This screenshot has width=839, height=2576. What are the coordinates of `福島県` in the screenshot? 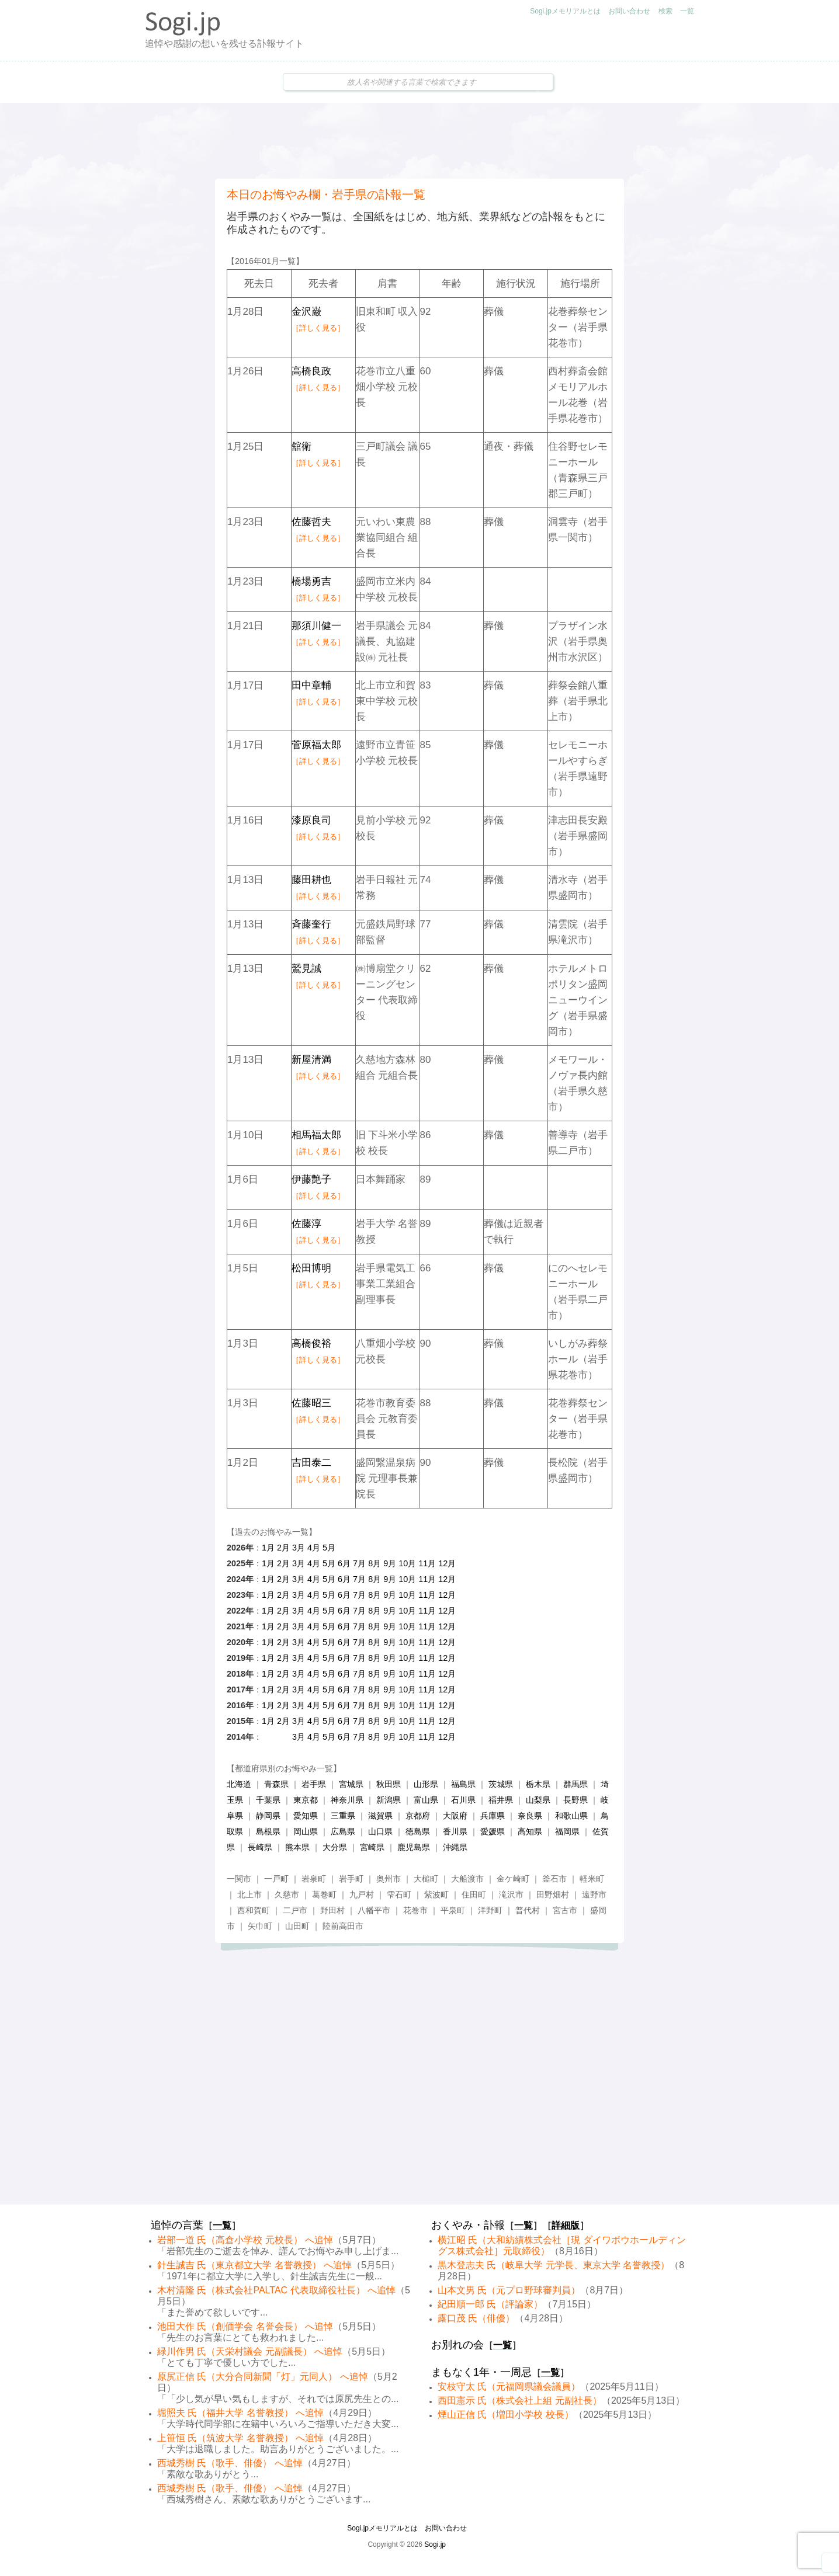 It's located at (463, 1784).